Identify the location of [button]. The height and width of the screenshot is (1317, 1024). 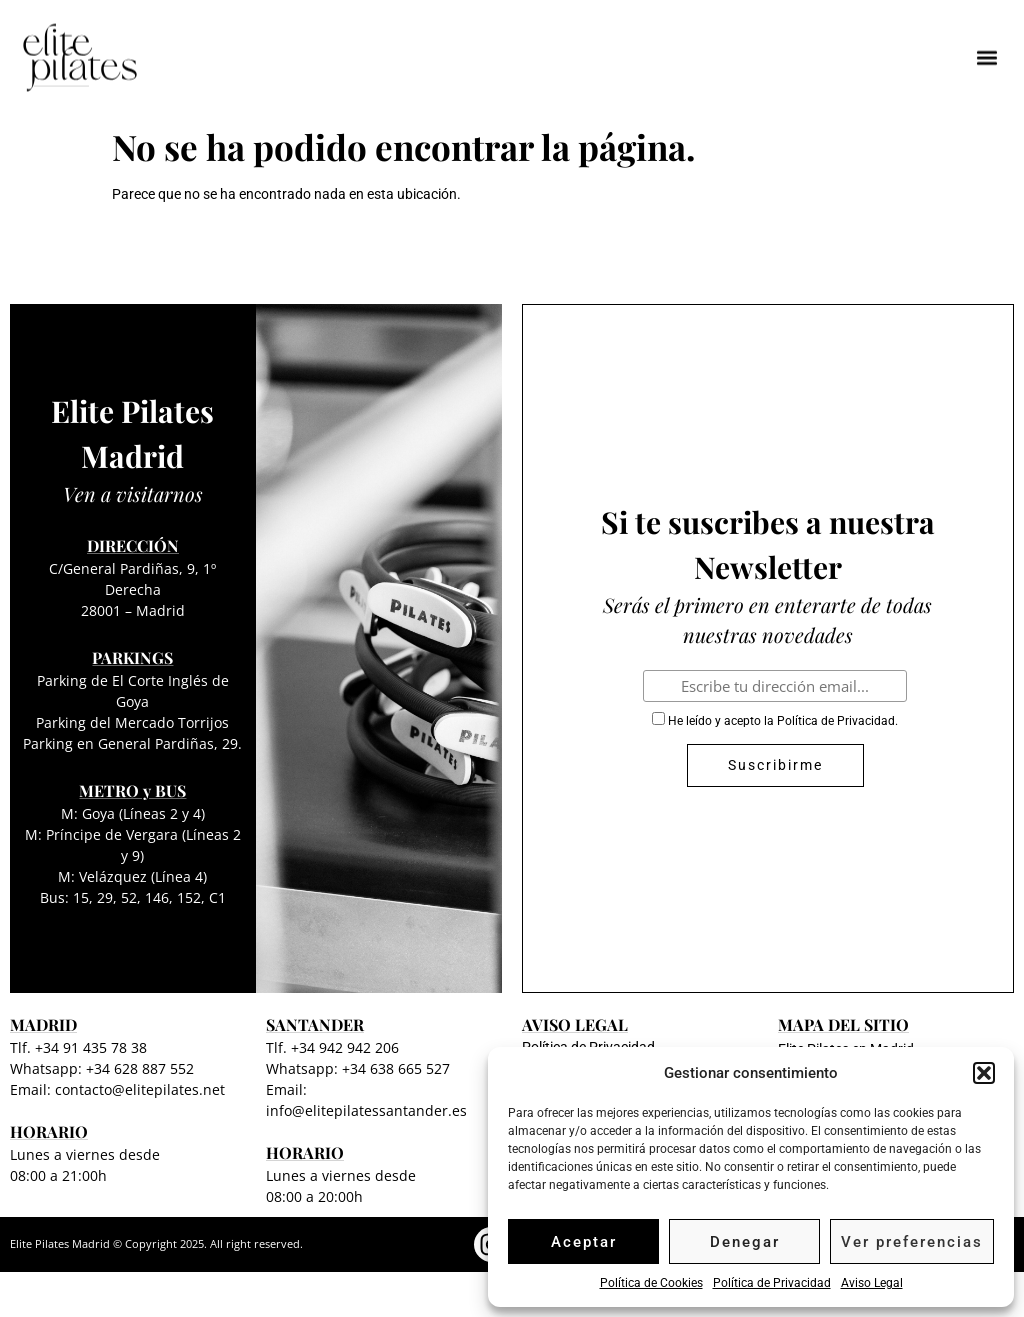
(984, 1073).